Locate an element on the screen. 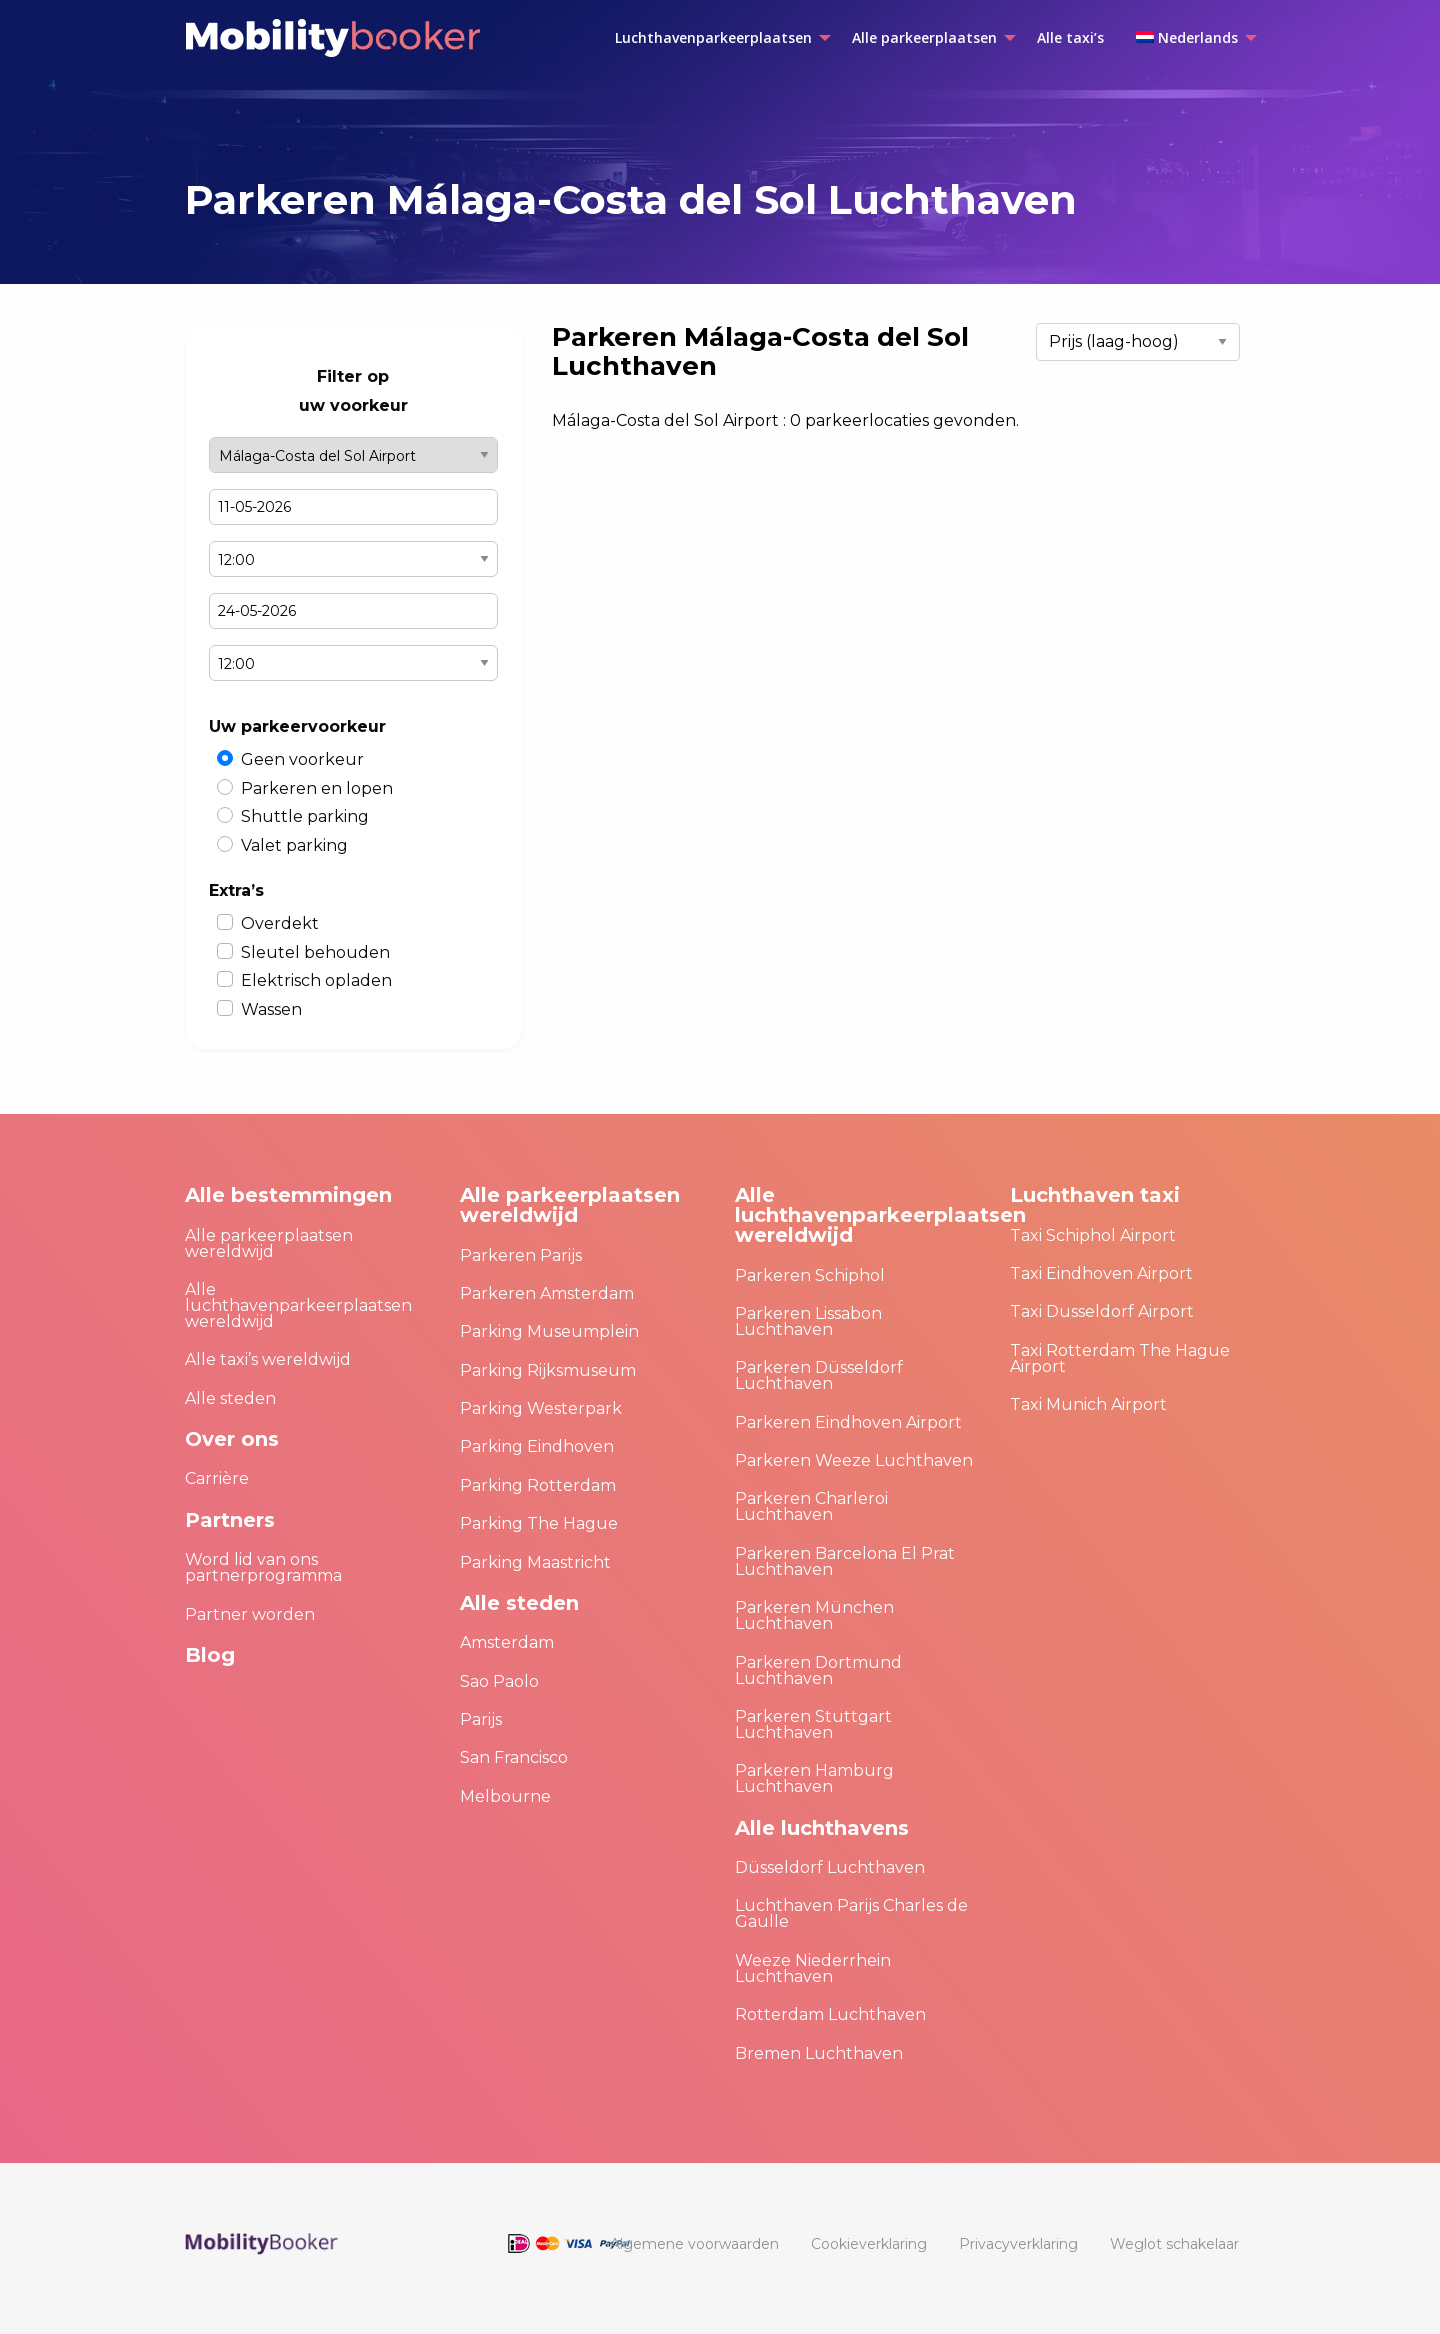  Partner worden is located at coordinates (250, 1614).